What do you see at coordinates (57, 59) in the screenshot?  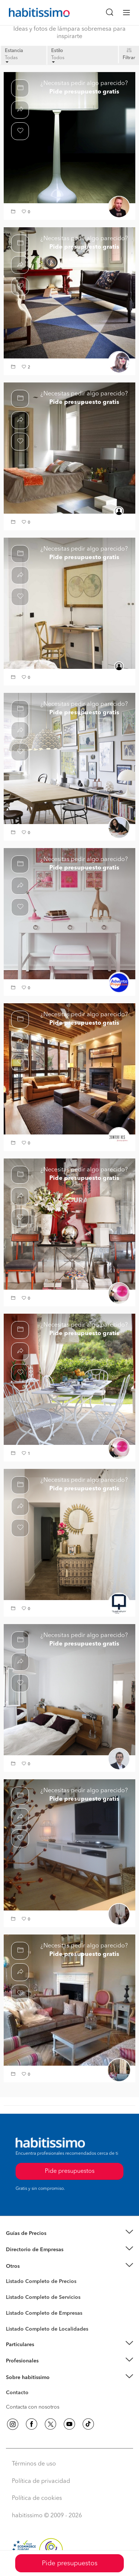 I see `Todos` at bounding box center [57, 59].